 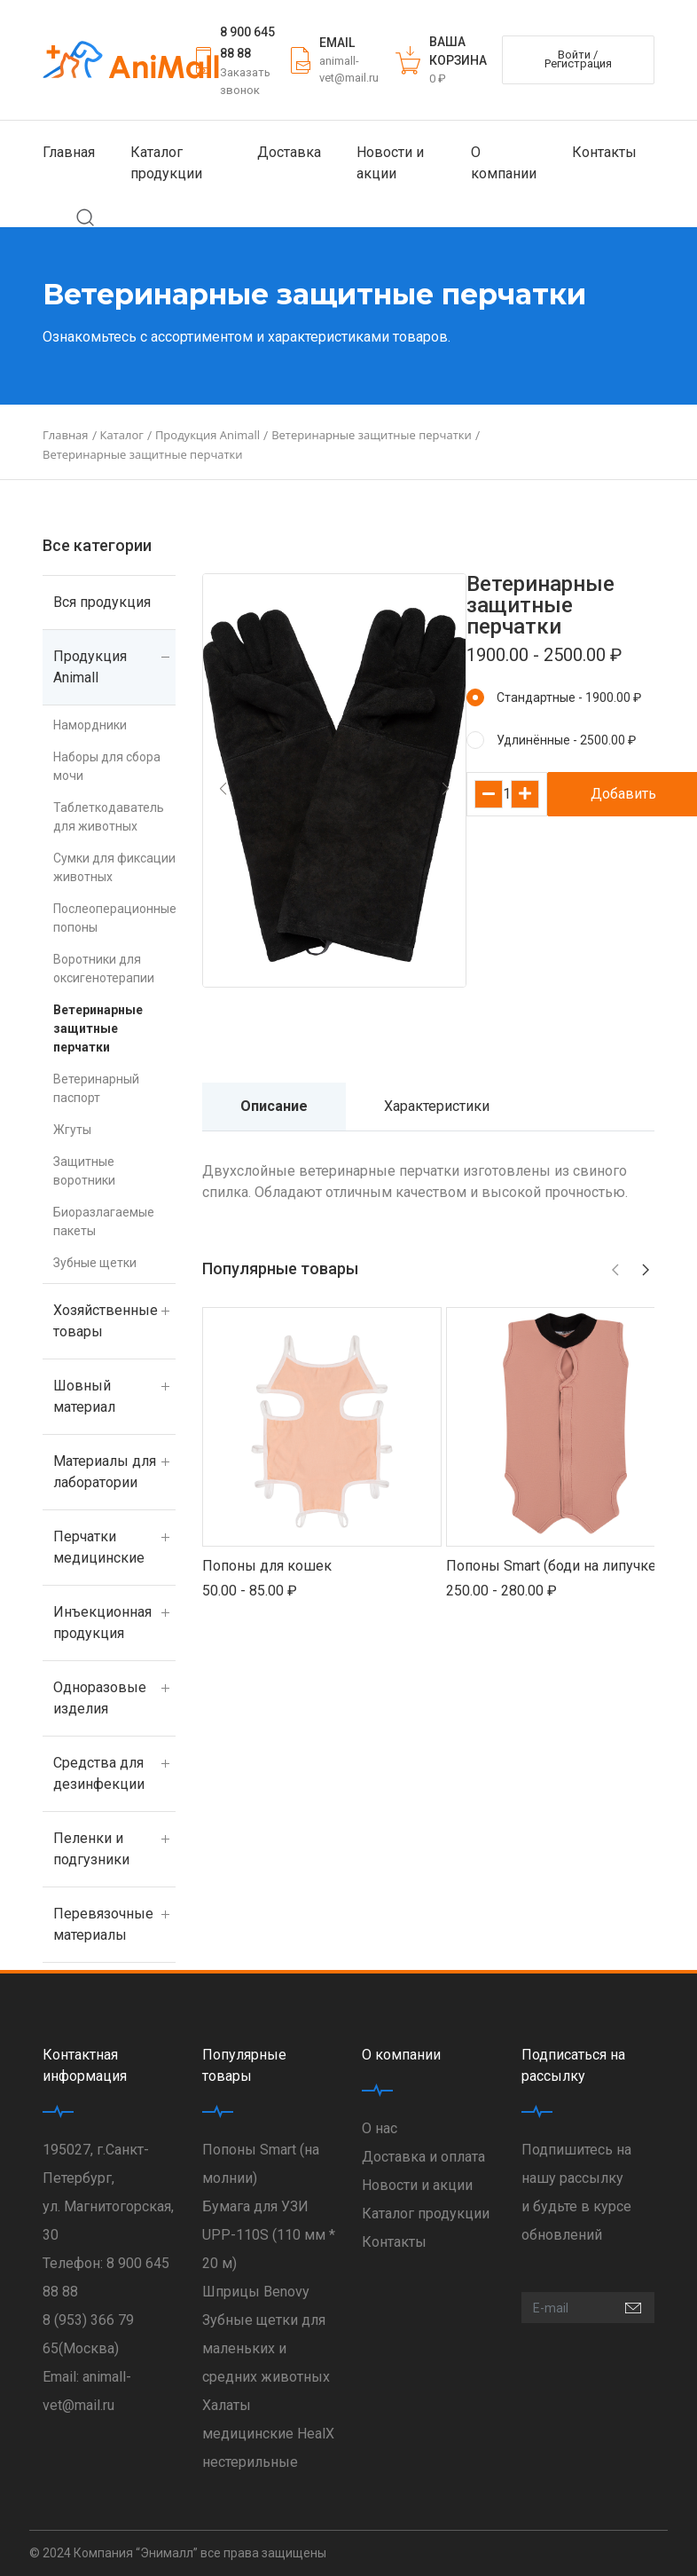 What do you see at coordinates (268, 2433) in the screenshot?
I see `Халаты медицинские HealX нестерильные` at bounding box center [268, 2433].